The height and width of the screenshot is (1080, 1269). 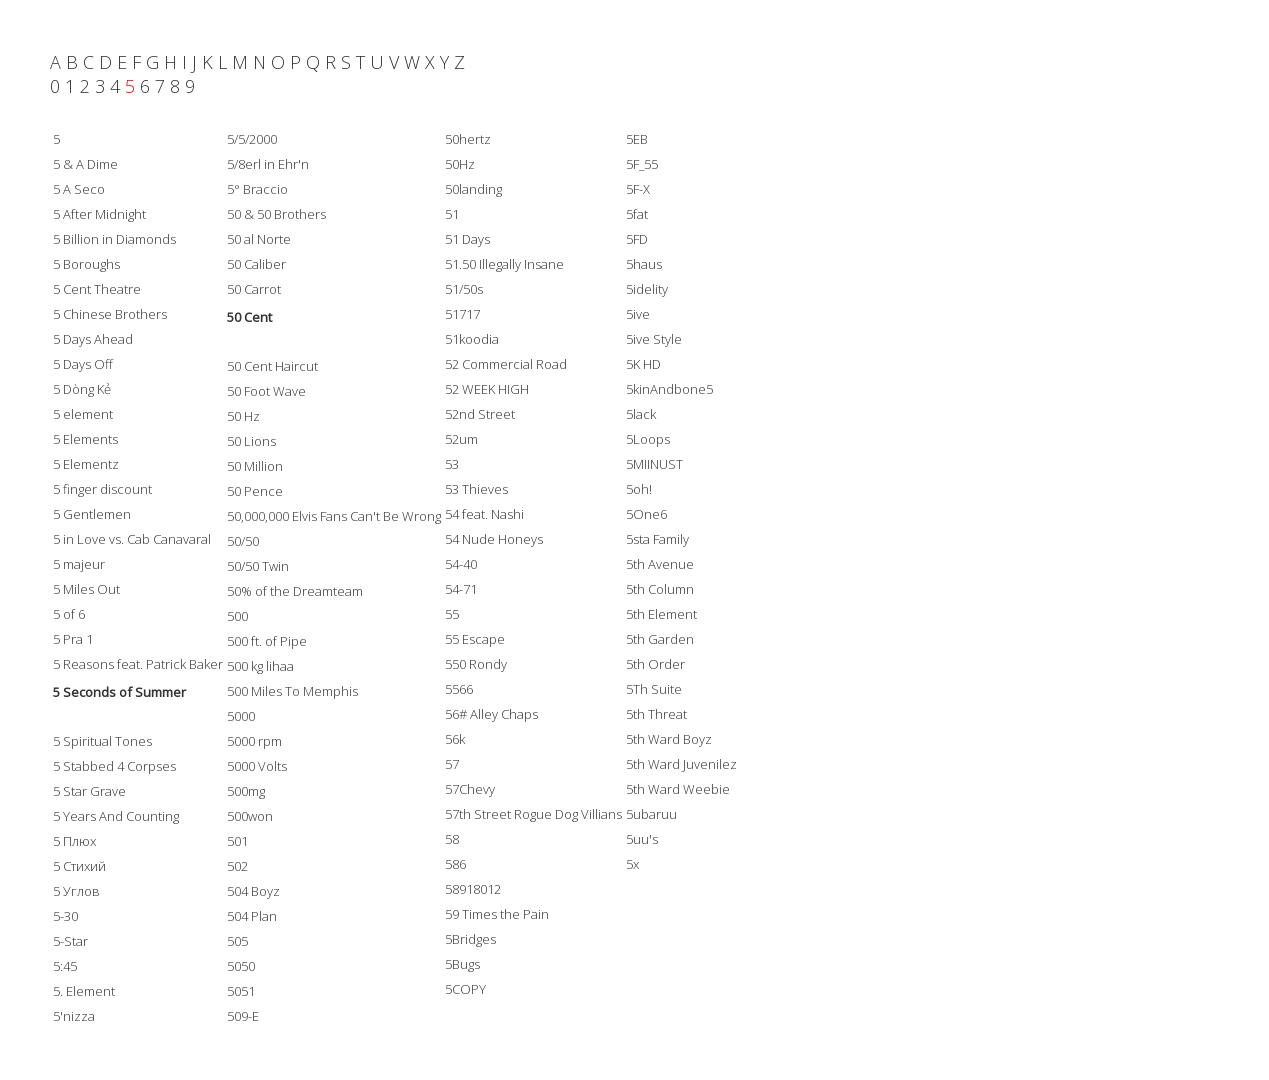 I want to click on 54-71, so click(x=461, y=589).